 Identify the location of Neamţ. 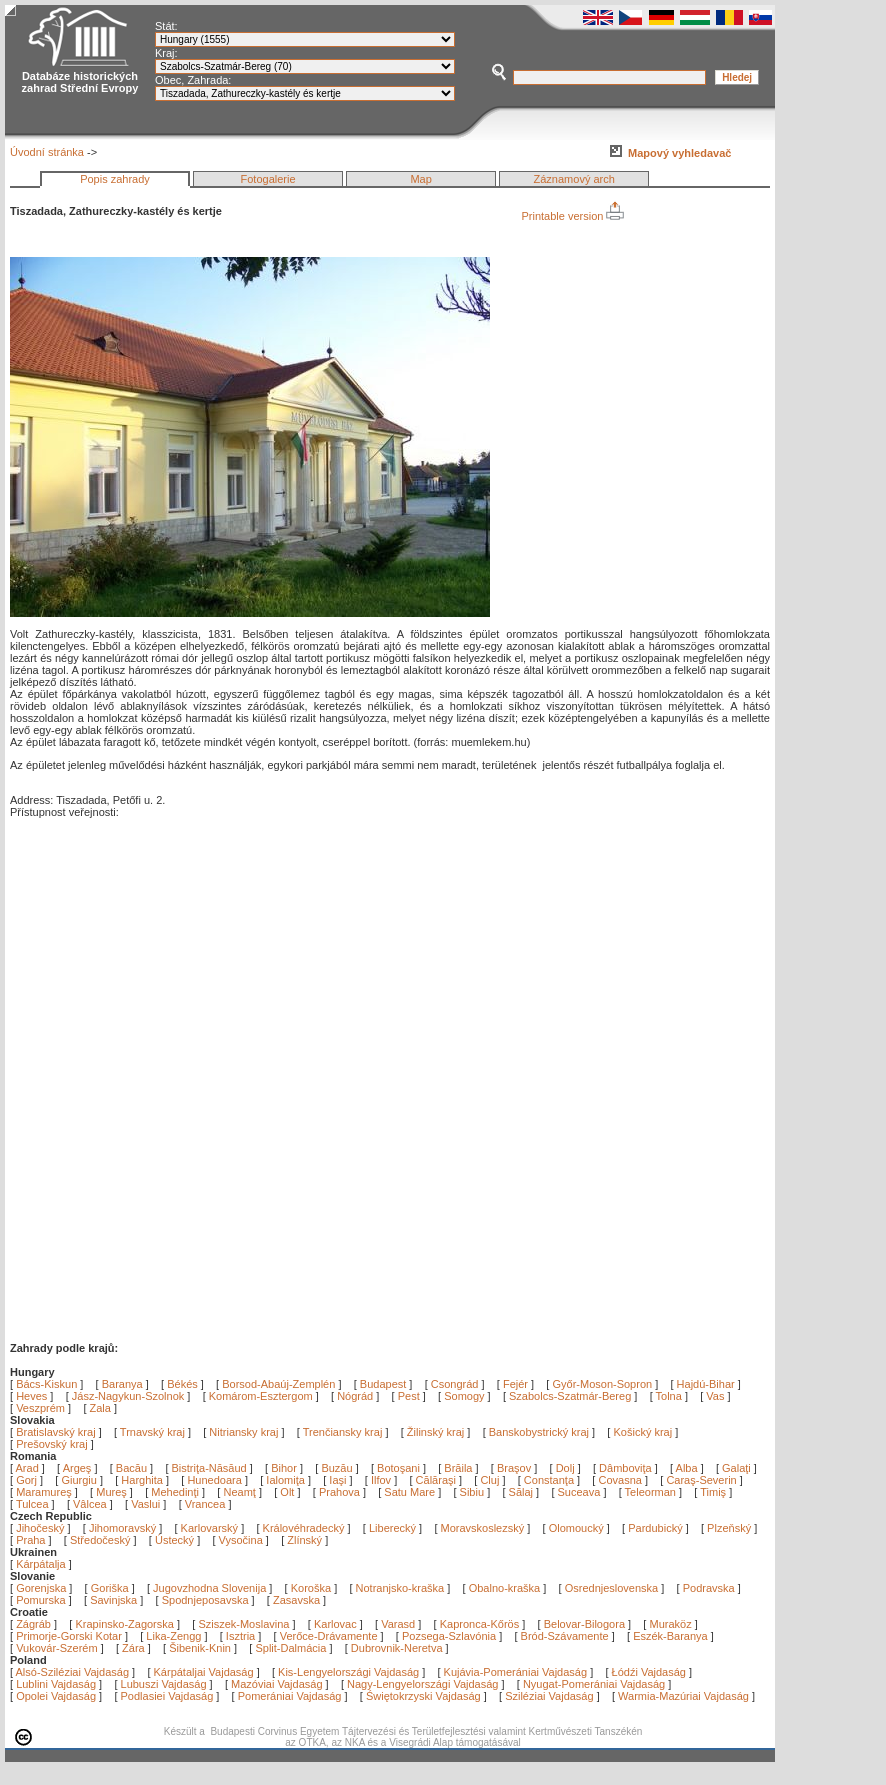
(240, 1492).